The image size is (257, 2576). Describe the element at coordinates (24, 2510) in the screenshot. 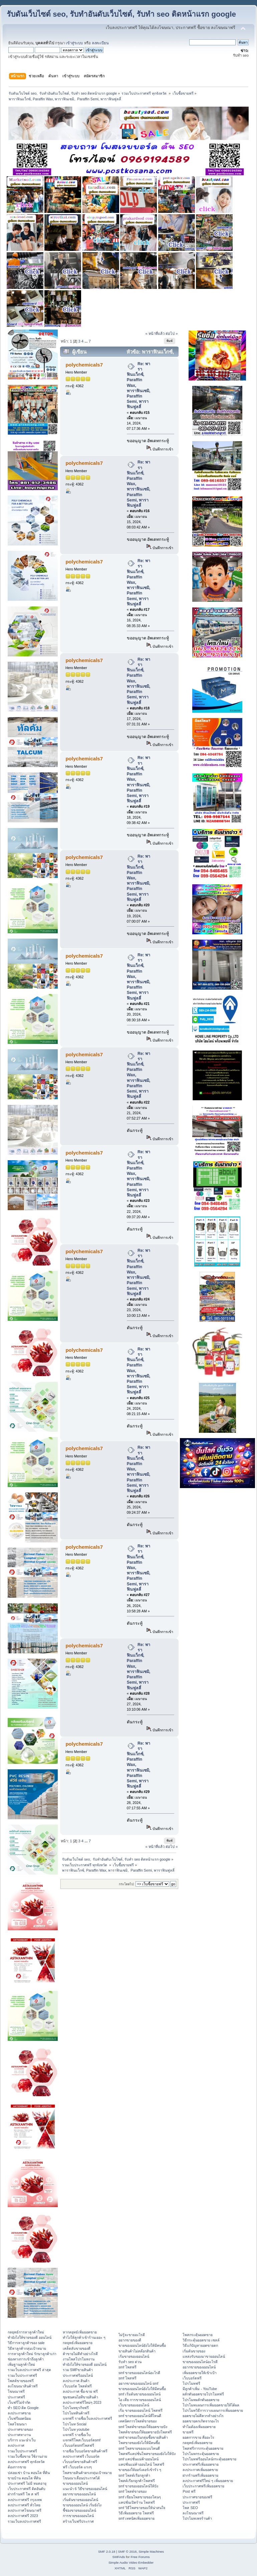

I see `ลงประกาศโฆษณาฟรี` at that location.